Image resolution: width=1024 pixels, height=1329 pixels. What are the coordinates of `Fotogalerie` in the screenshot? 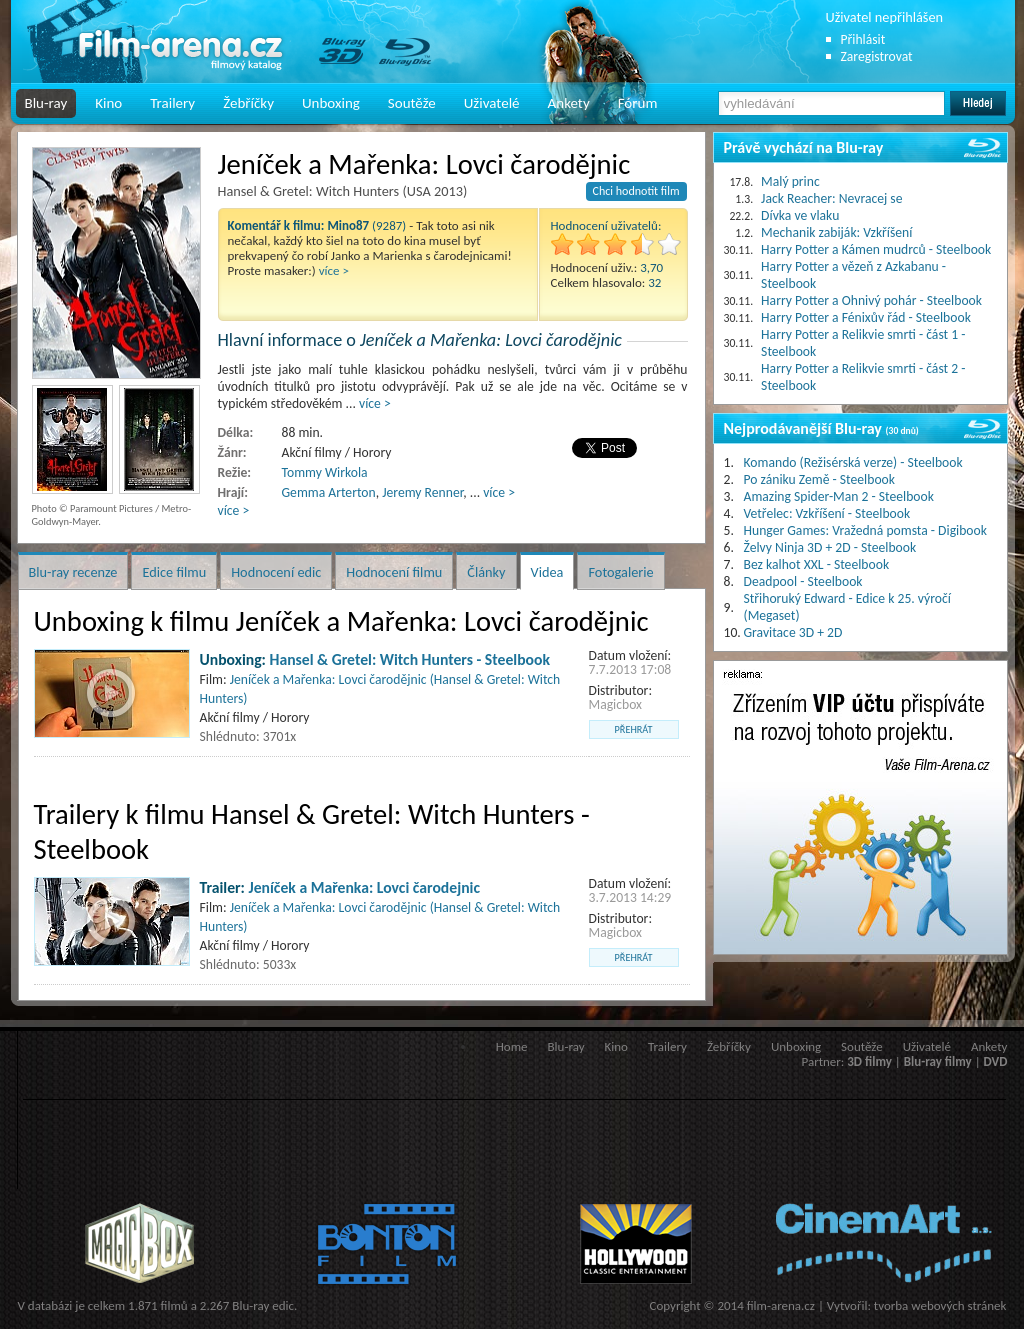 It's located at (620, 572).